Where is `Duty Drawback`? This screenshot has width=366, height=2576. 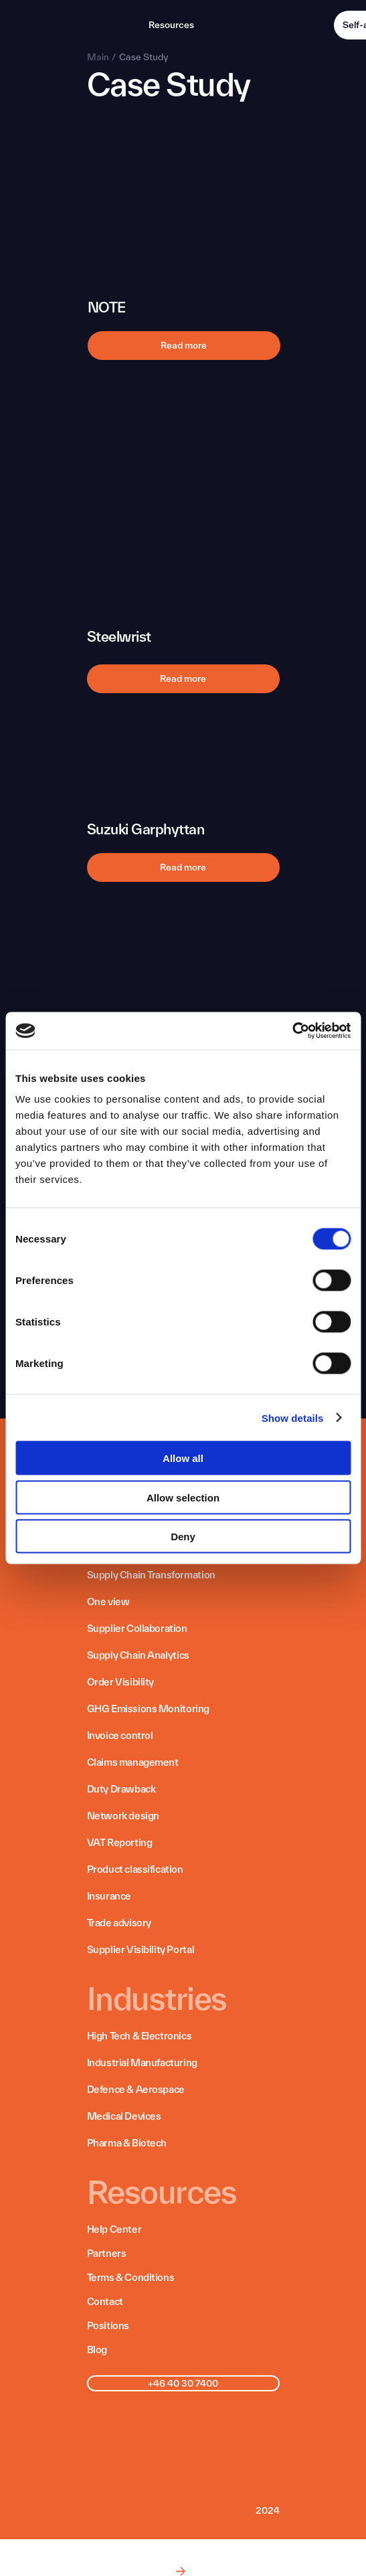
Duty Drawback is located at coordinates (121, 1789).